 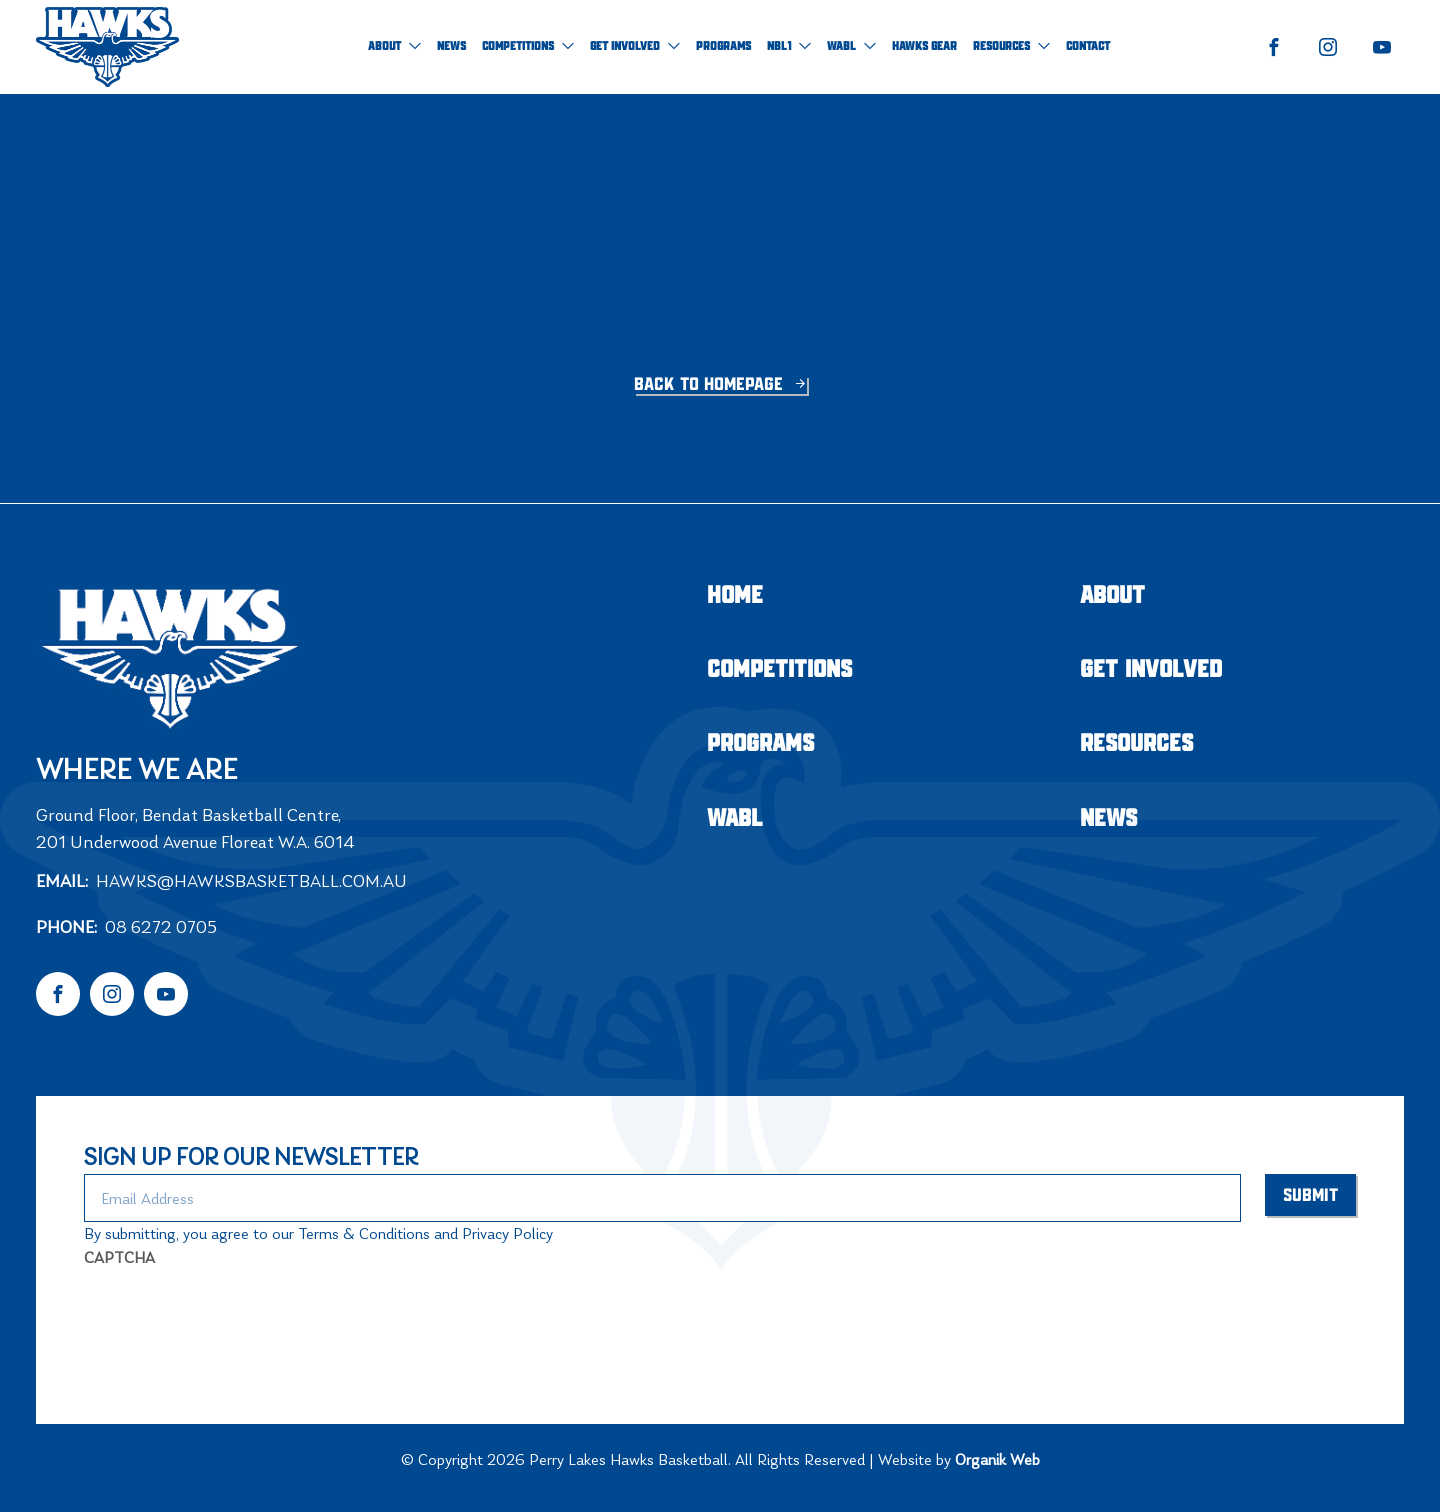 I want to click on Resources, so click(x=1011, y=46).